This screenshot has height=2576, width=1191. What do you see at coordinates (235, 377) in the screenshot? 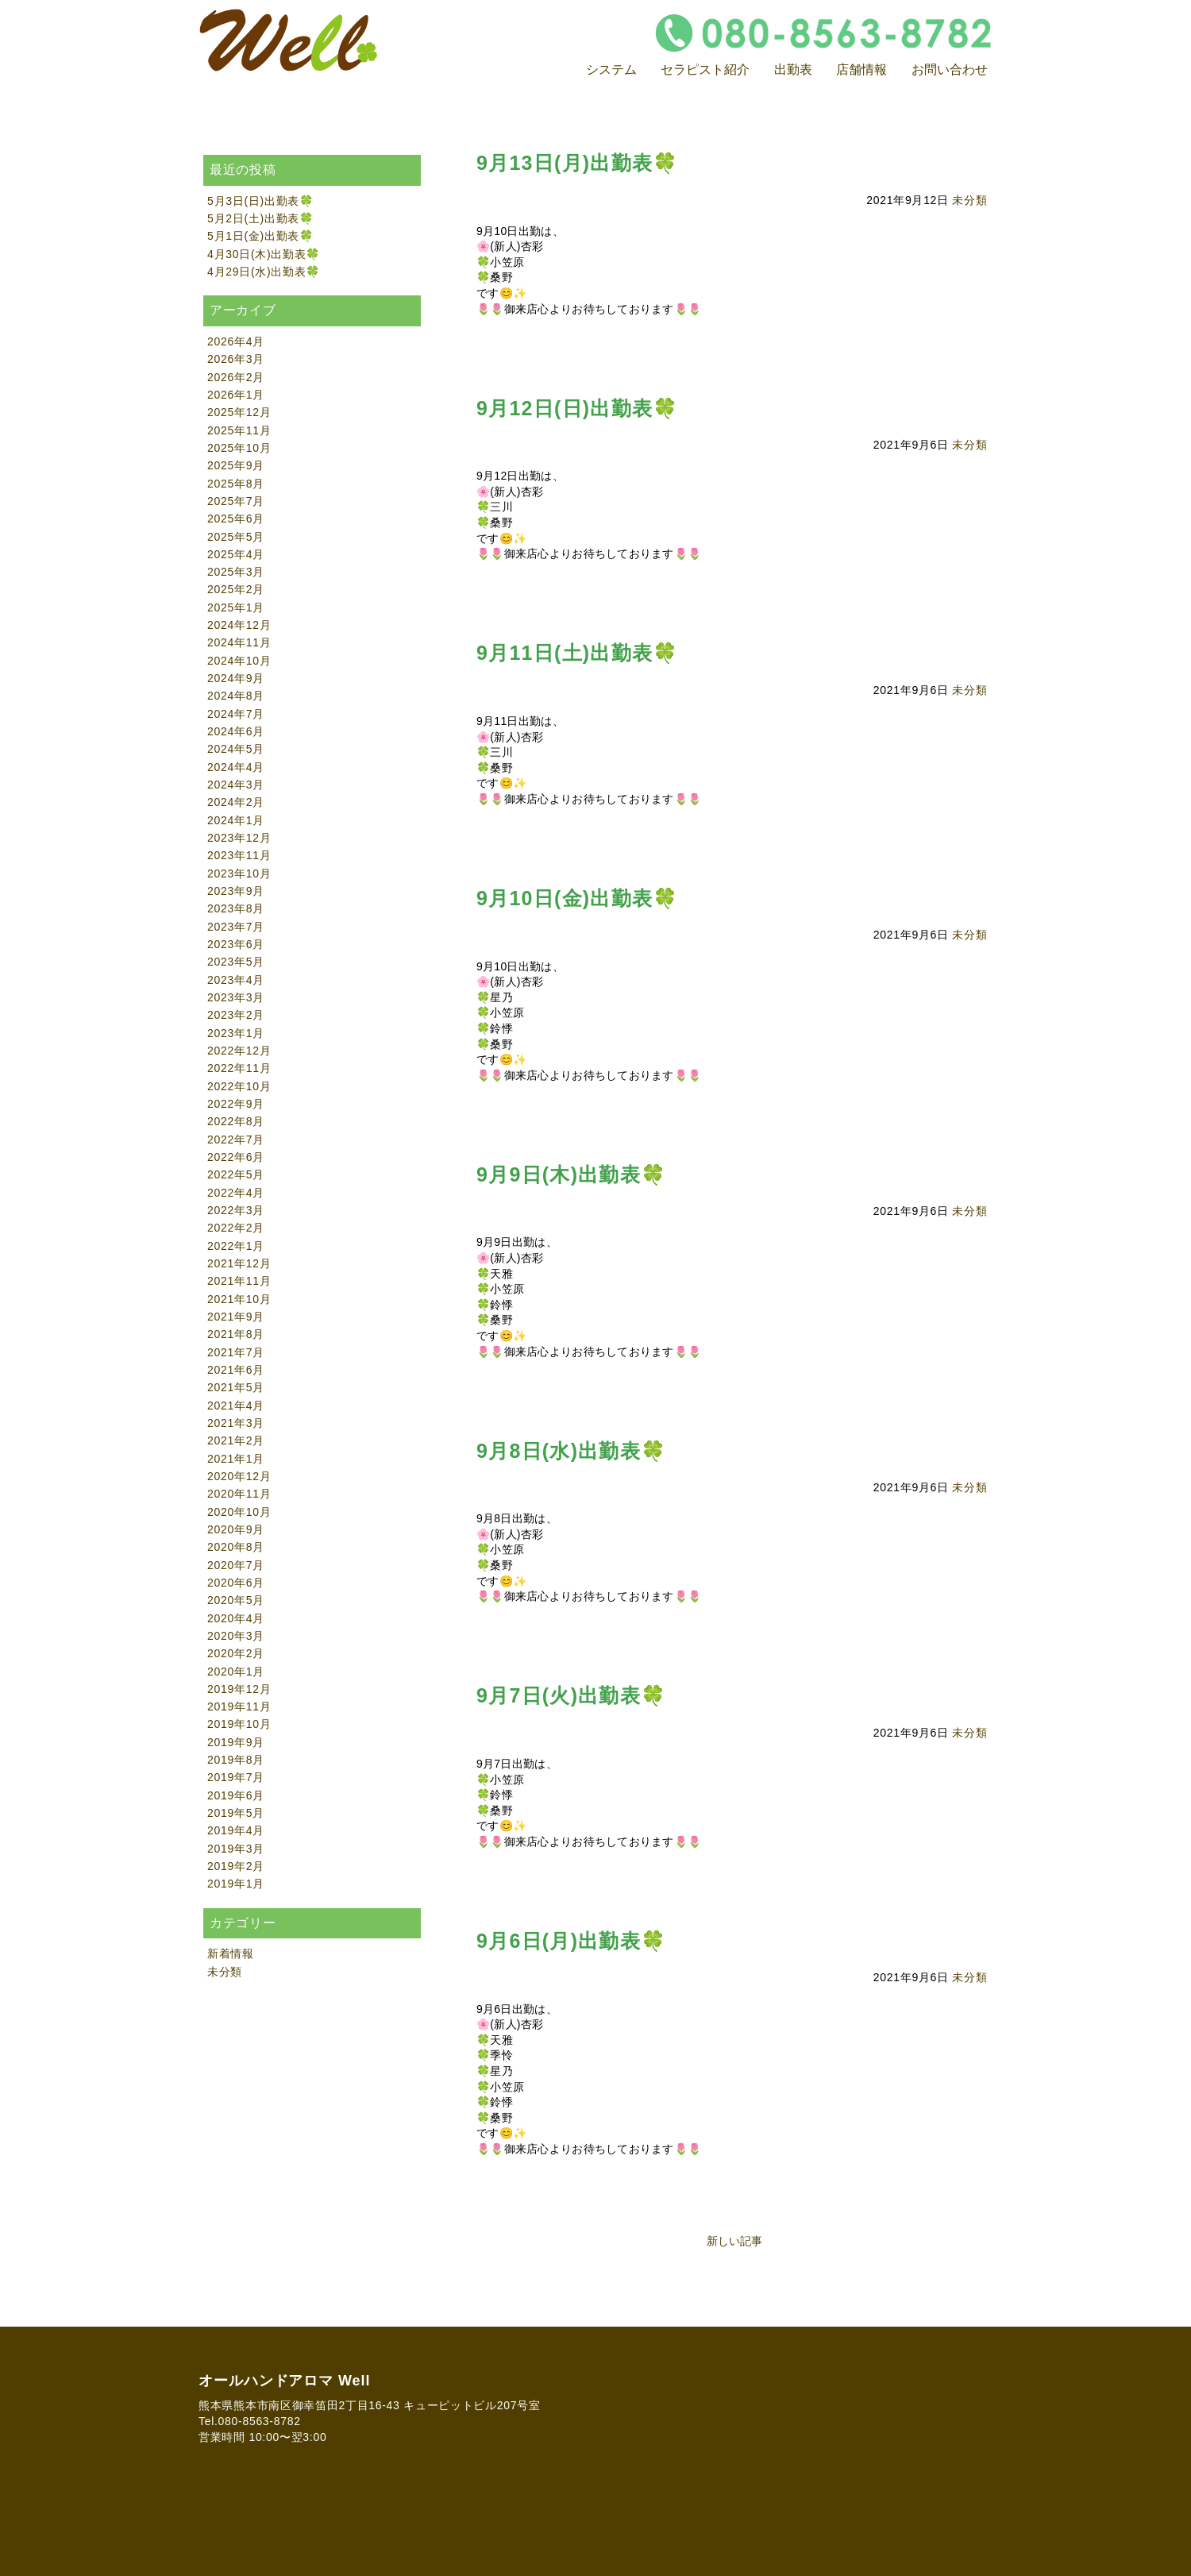
I see `2026年2月` at bounding box center [235, 377].